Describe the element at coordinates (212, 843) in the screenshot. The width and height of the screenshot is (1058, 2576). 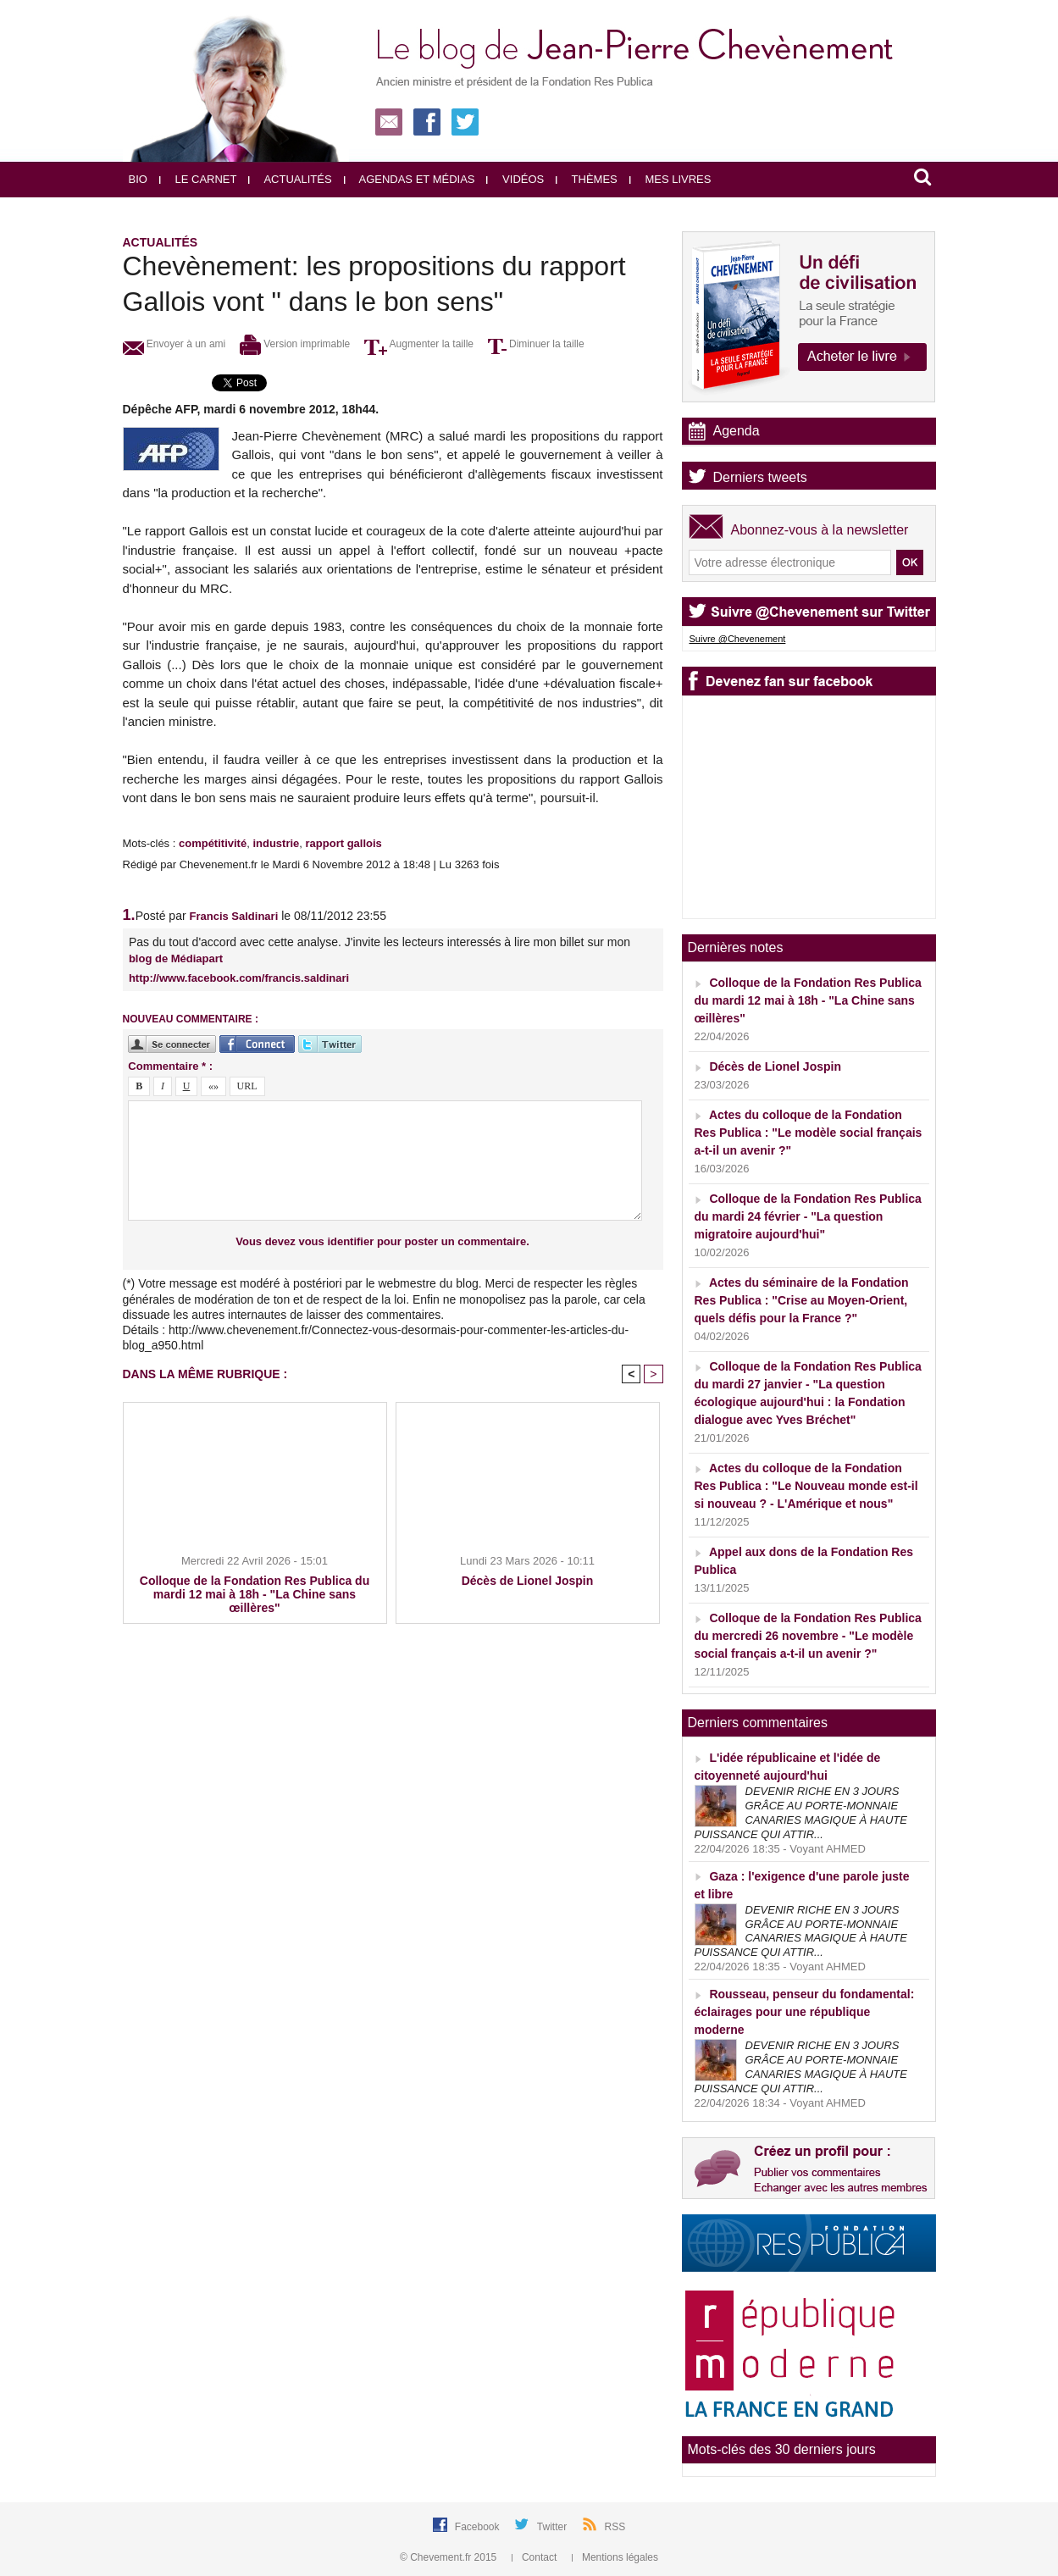
I see `compétitivité` at that location.